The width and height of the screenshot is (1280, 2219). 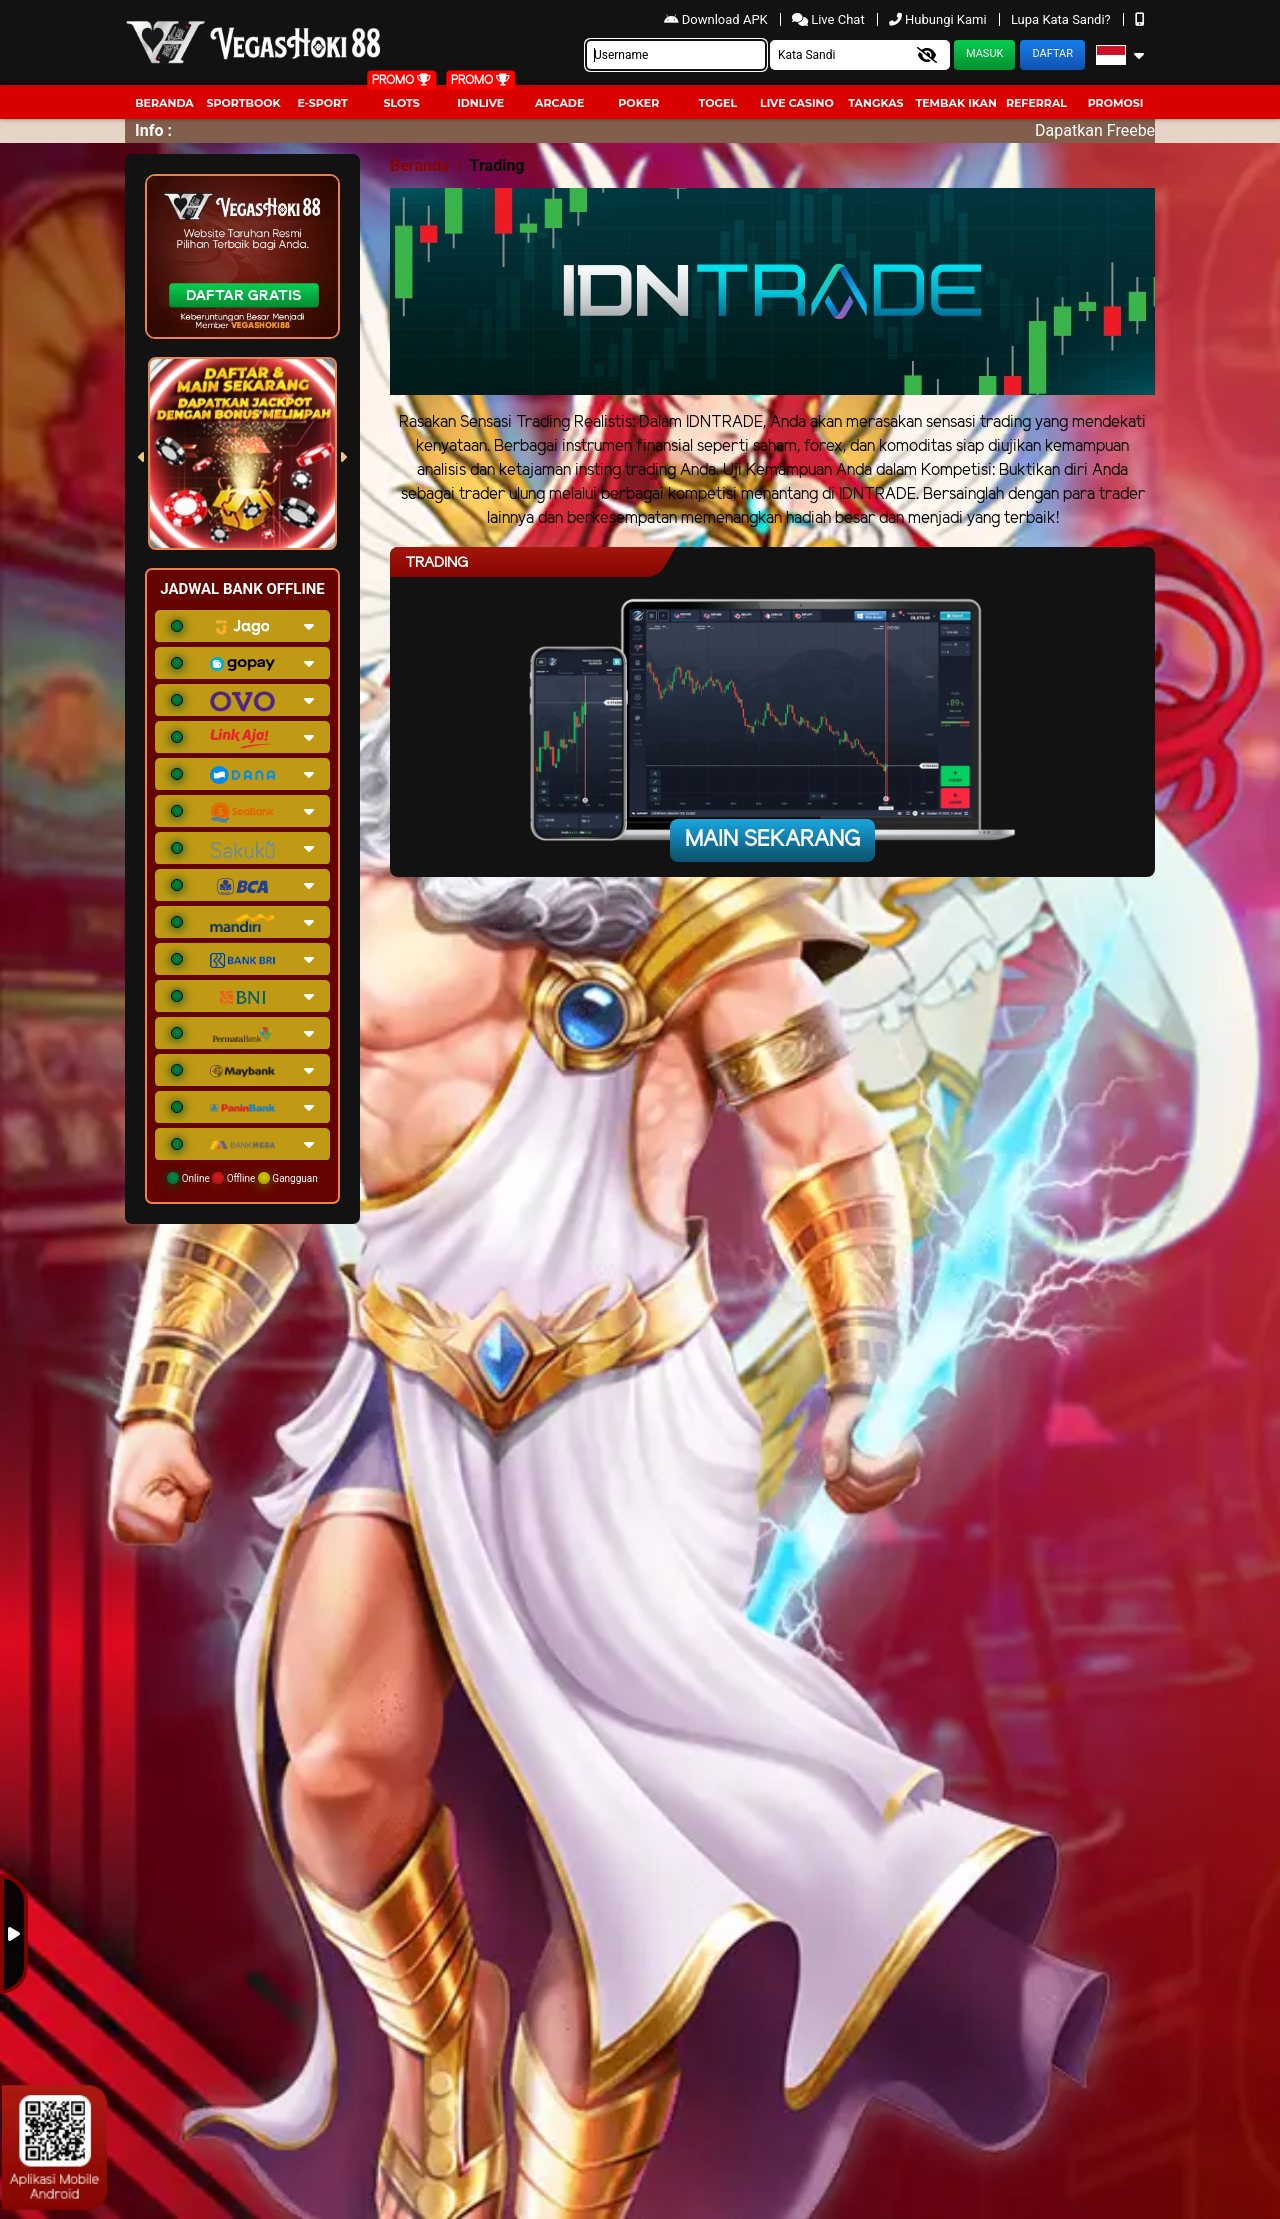 I want to click on togel, so click(x=718, y=103).